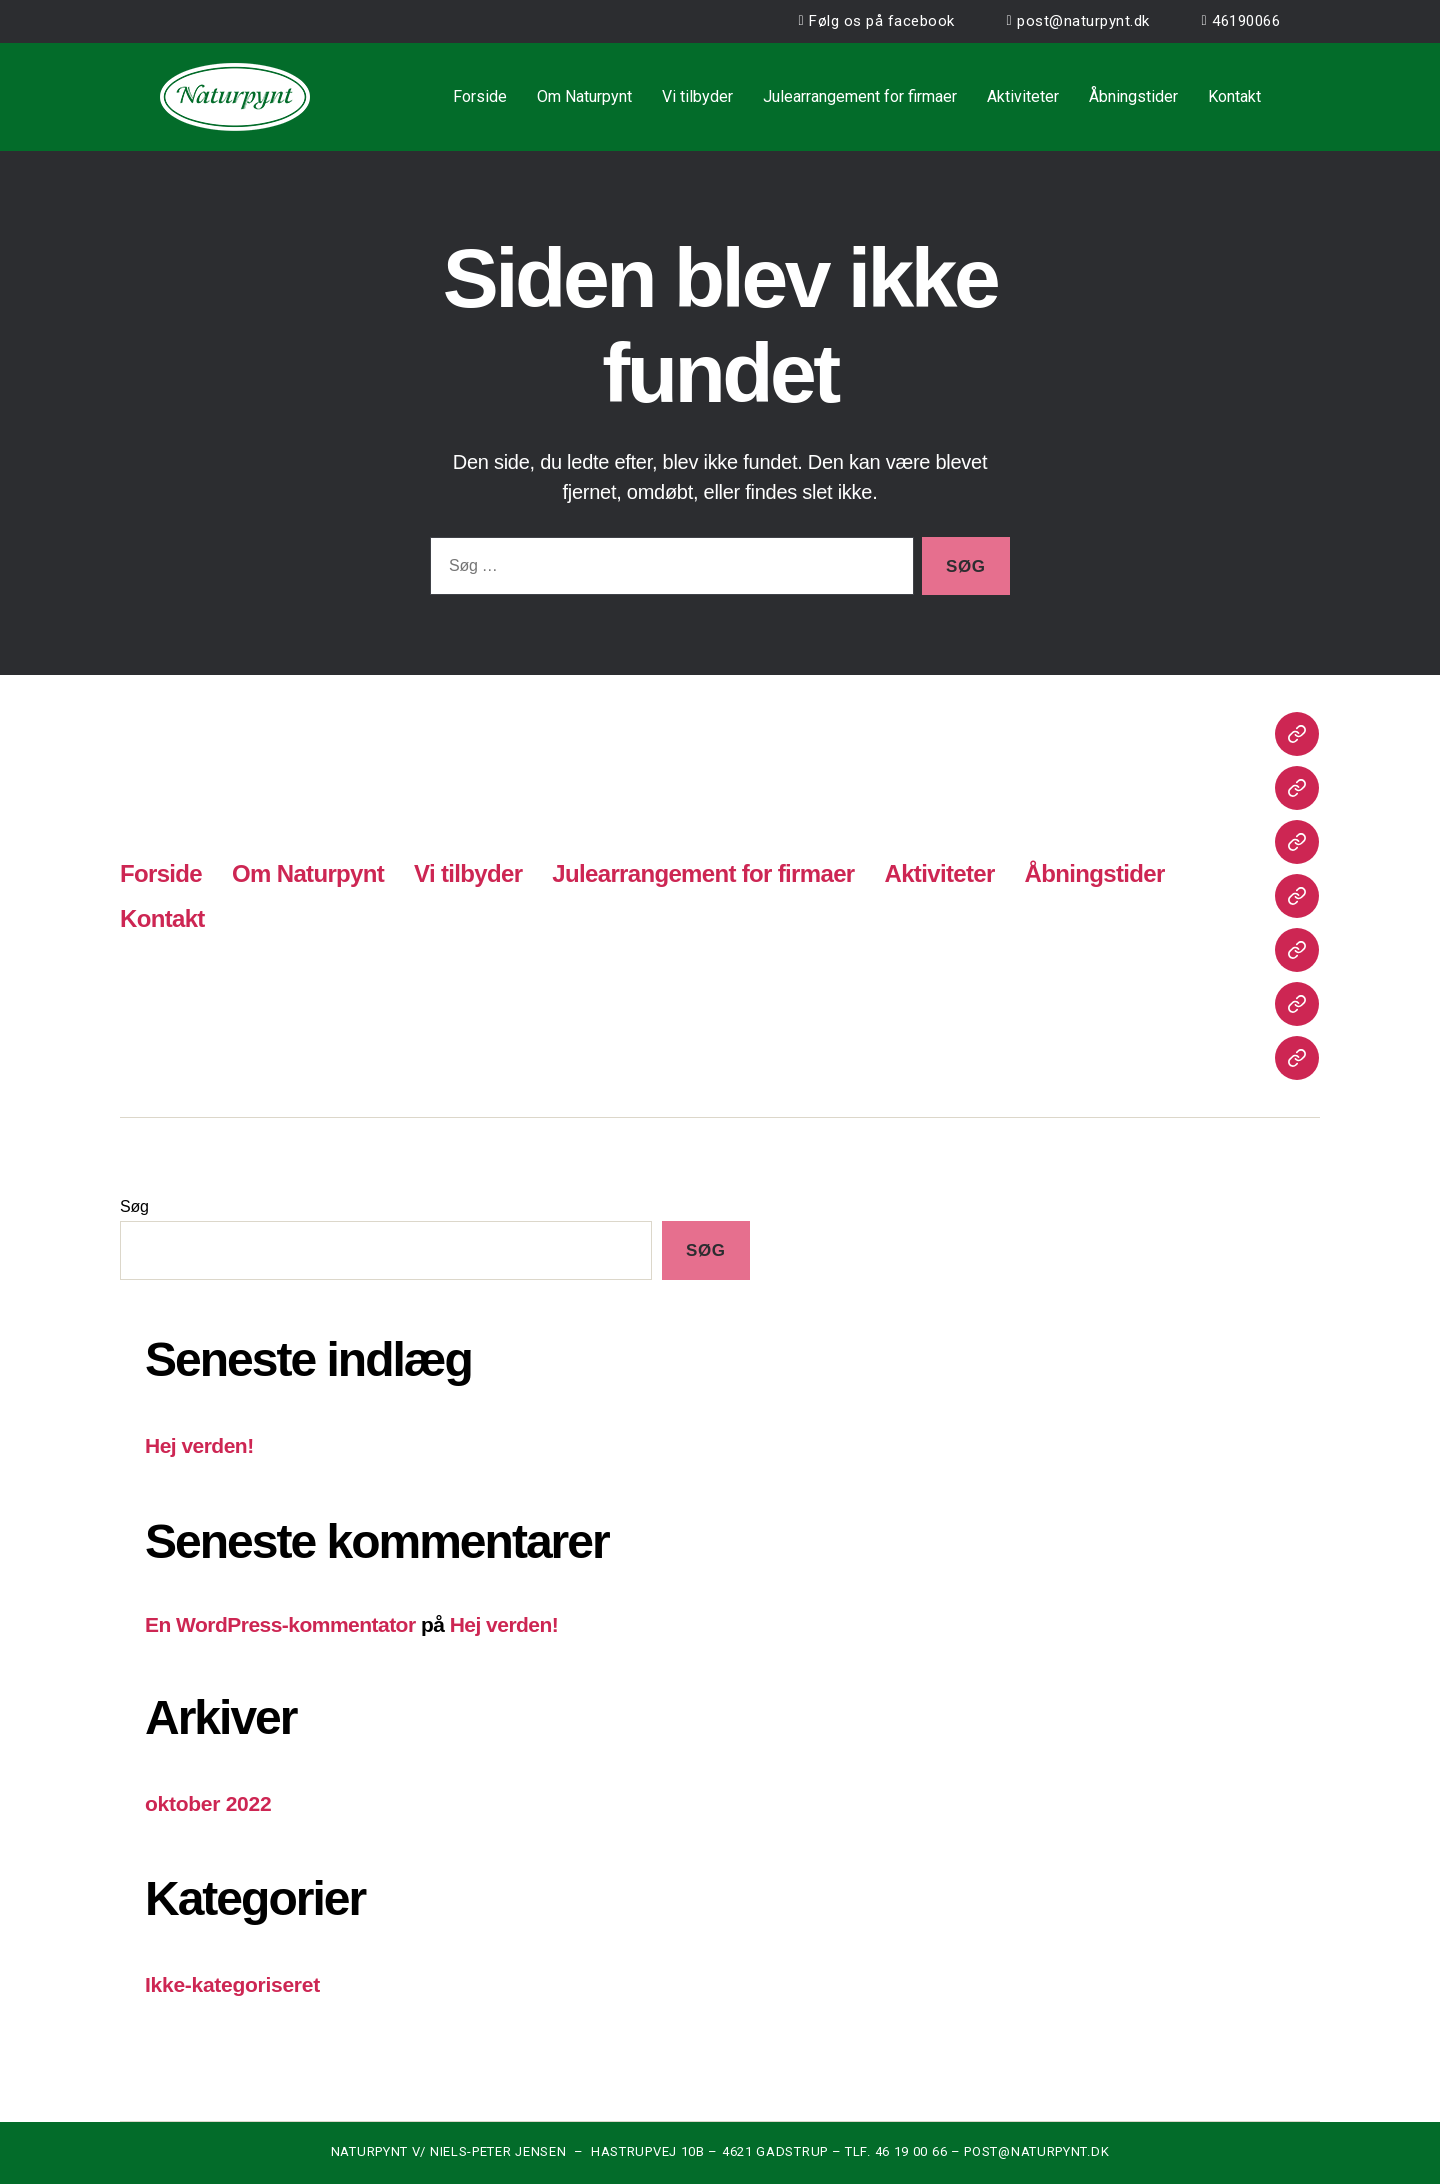 This screenshot has width=1440, height=2184. What do you see at coordinates (860, 96) in the screenshot?
I see `Julearrangement for firmaer` at bounding box center [860, 96].